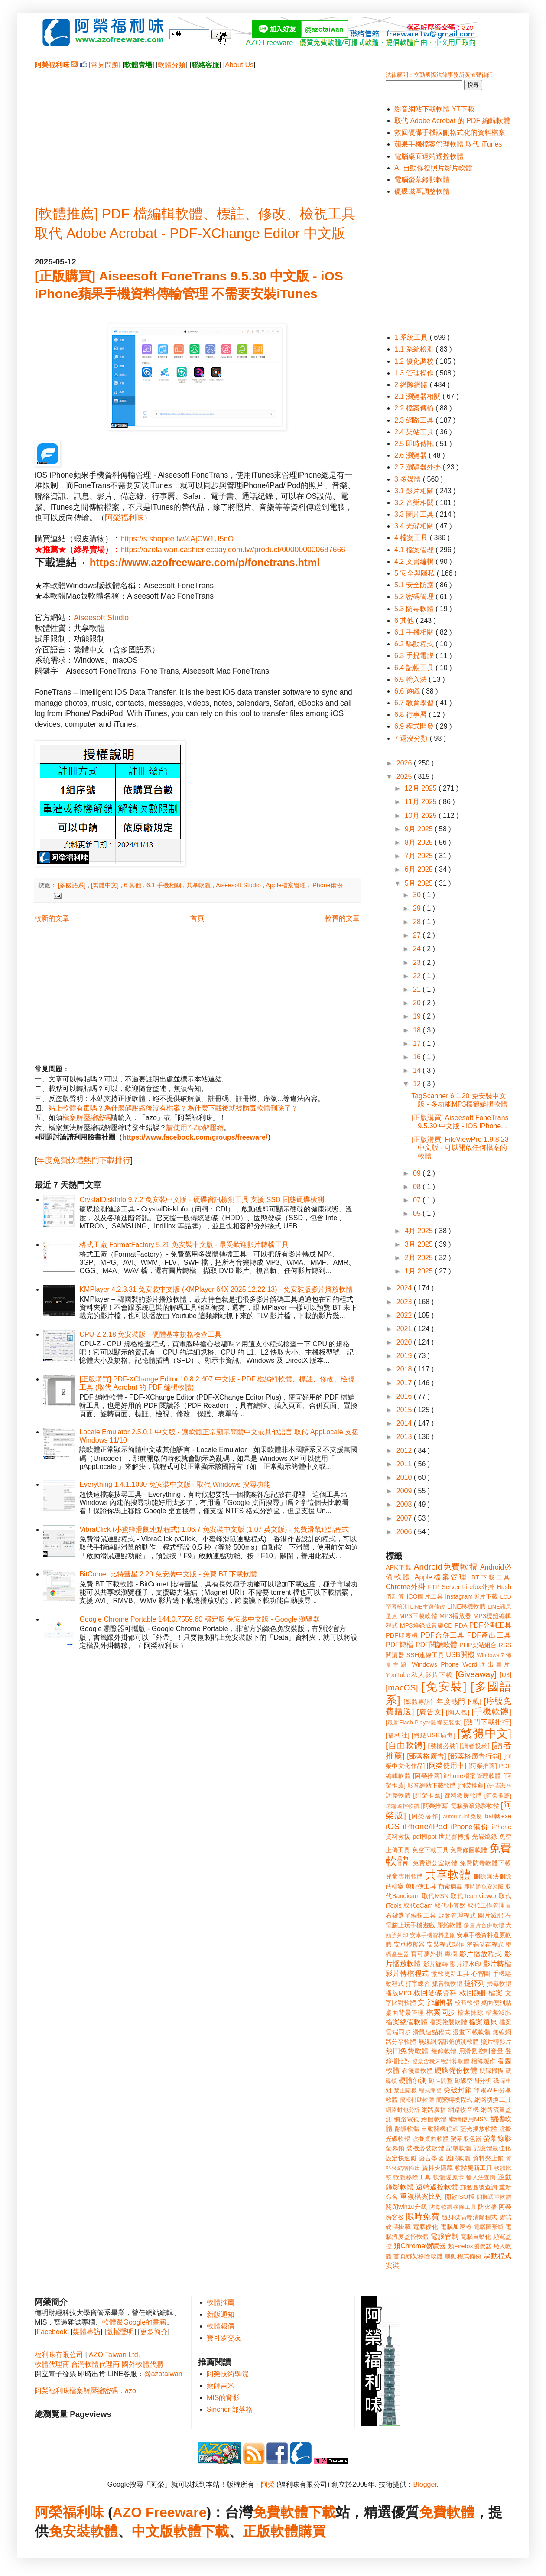 This screenshot has height=2576, width=546. I want to click on 2014, so click(405, 1423).